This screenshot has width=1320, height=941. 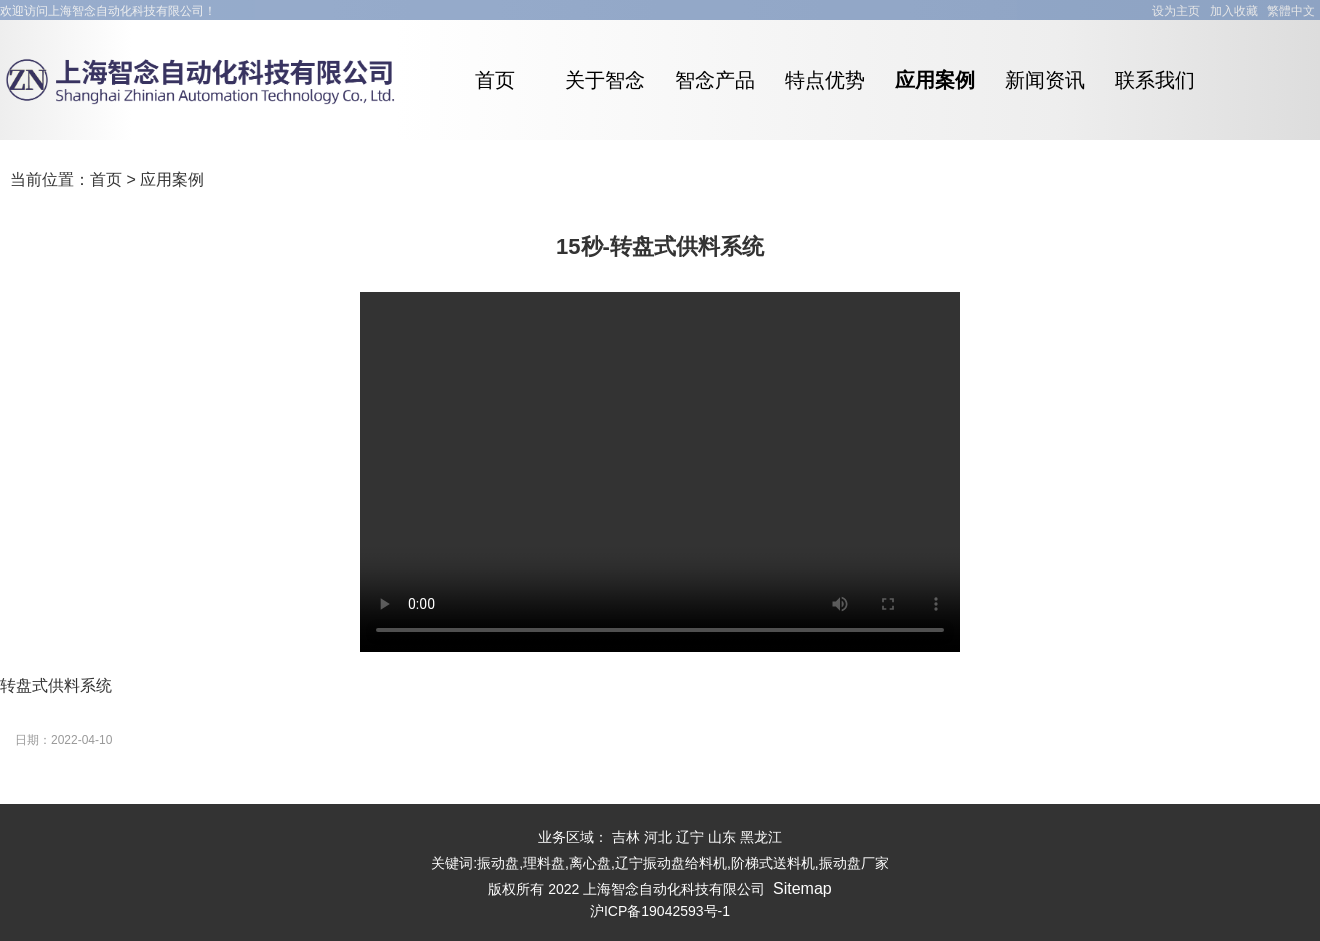 What do you see at coordinates (1234, 11) in the screenshot?
I see `加入收藏` at bounding box center [1234, 11].